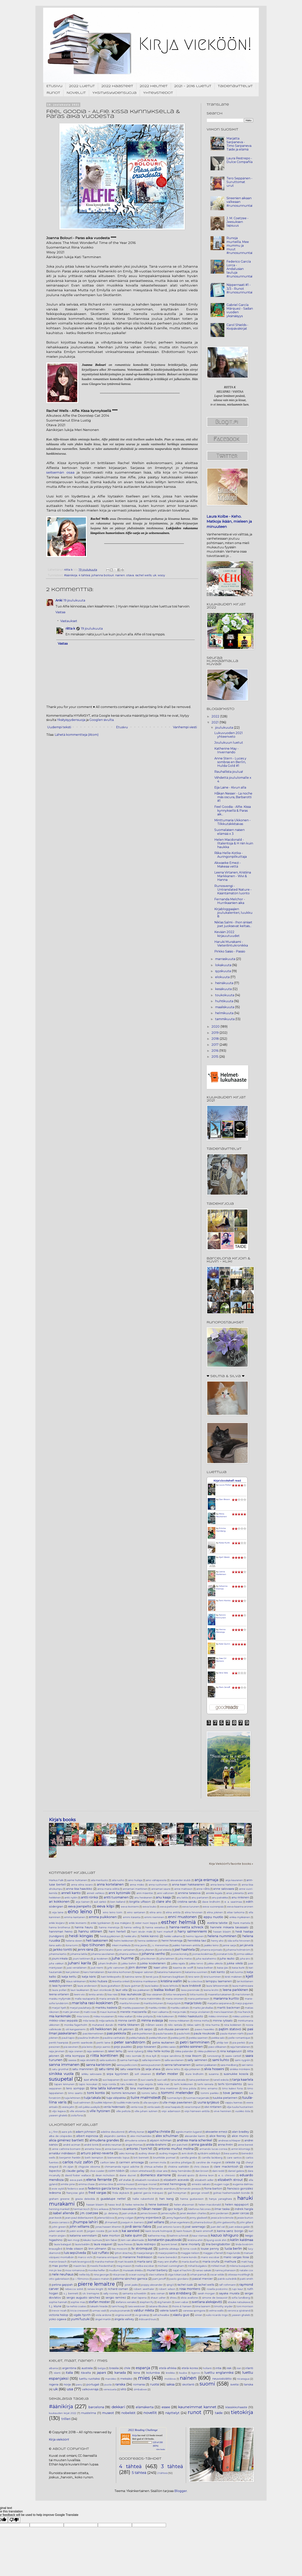 The width and height of the screenshot is (302, 2576). What do you see at coordinates (101, 2265) in the screenshot?
I see `meelis friedenthal` at bounding box center [101, 2265].